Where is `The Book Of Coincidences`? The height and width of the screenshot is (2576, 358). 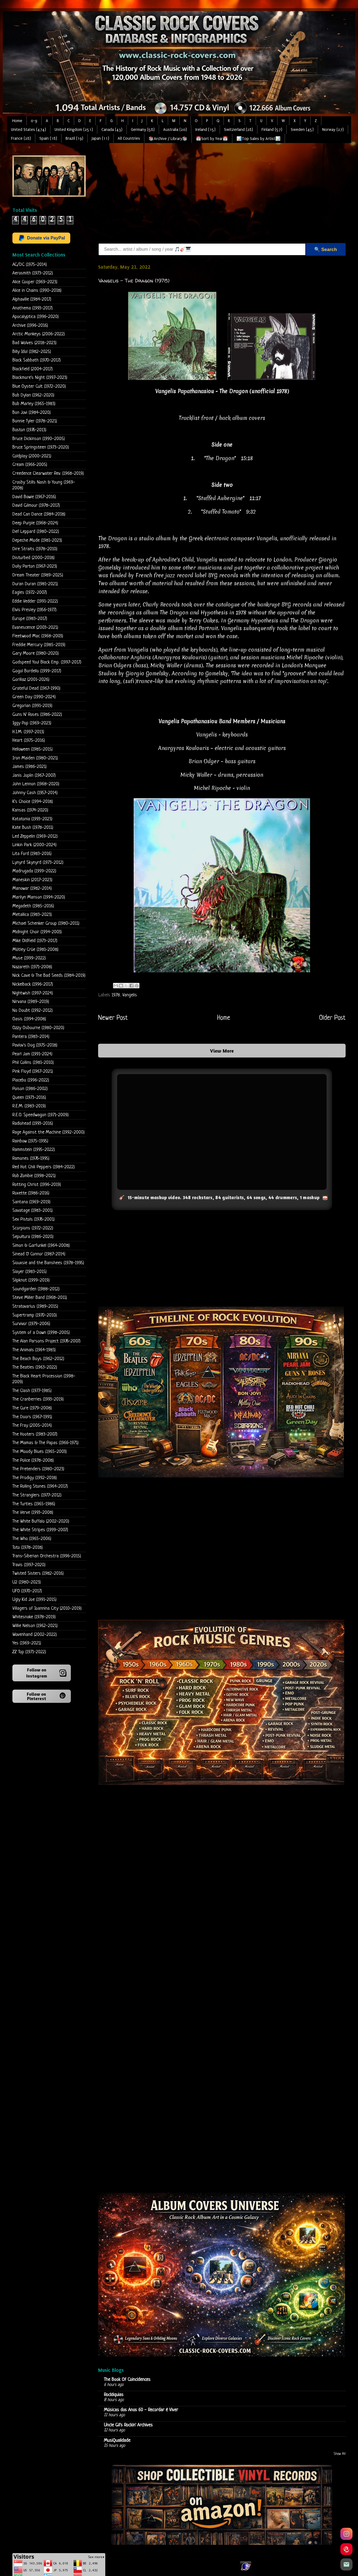 The Book Of Coincidences is located at coordinates (127, 2379).